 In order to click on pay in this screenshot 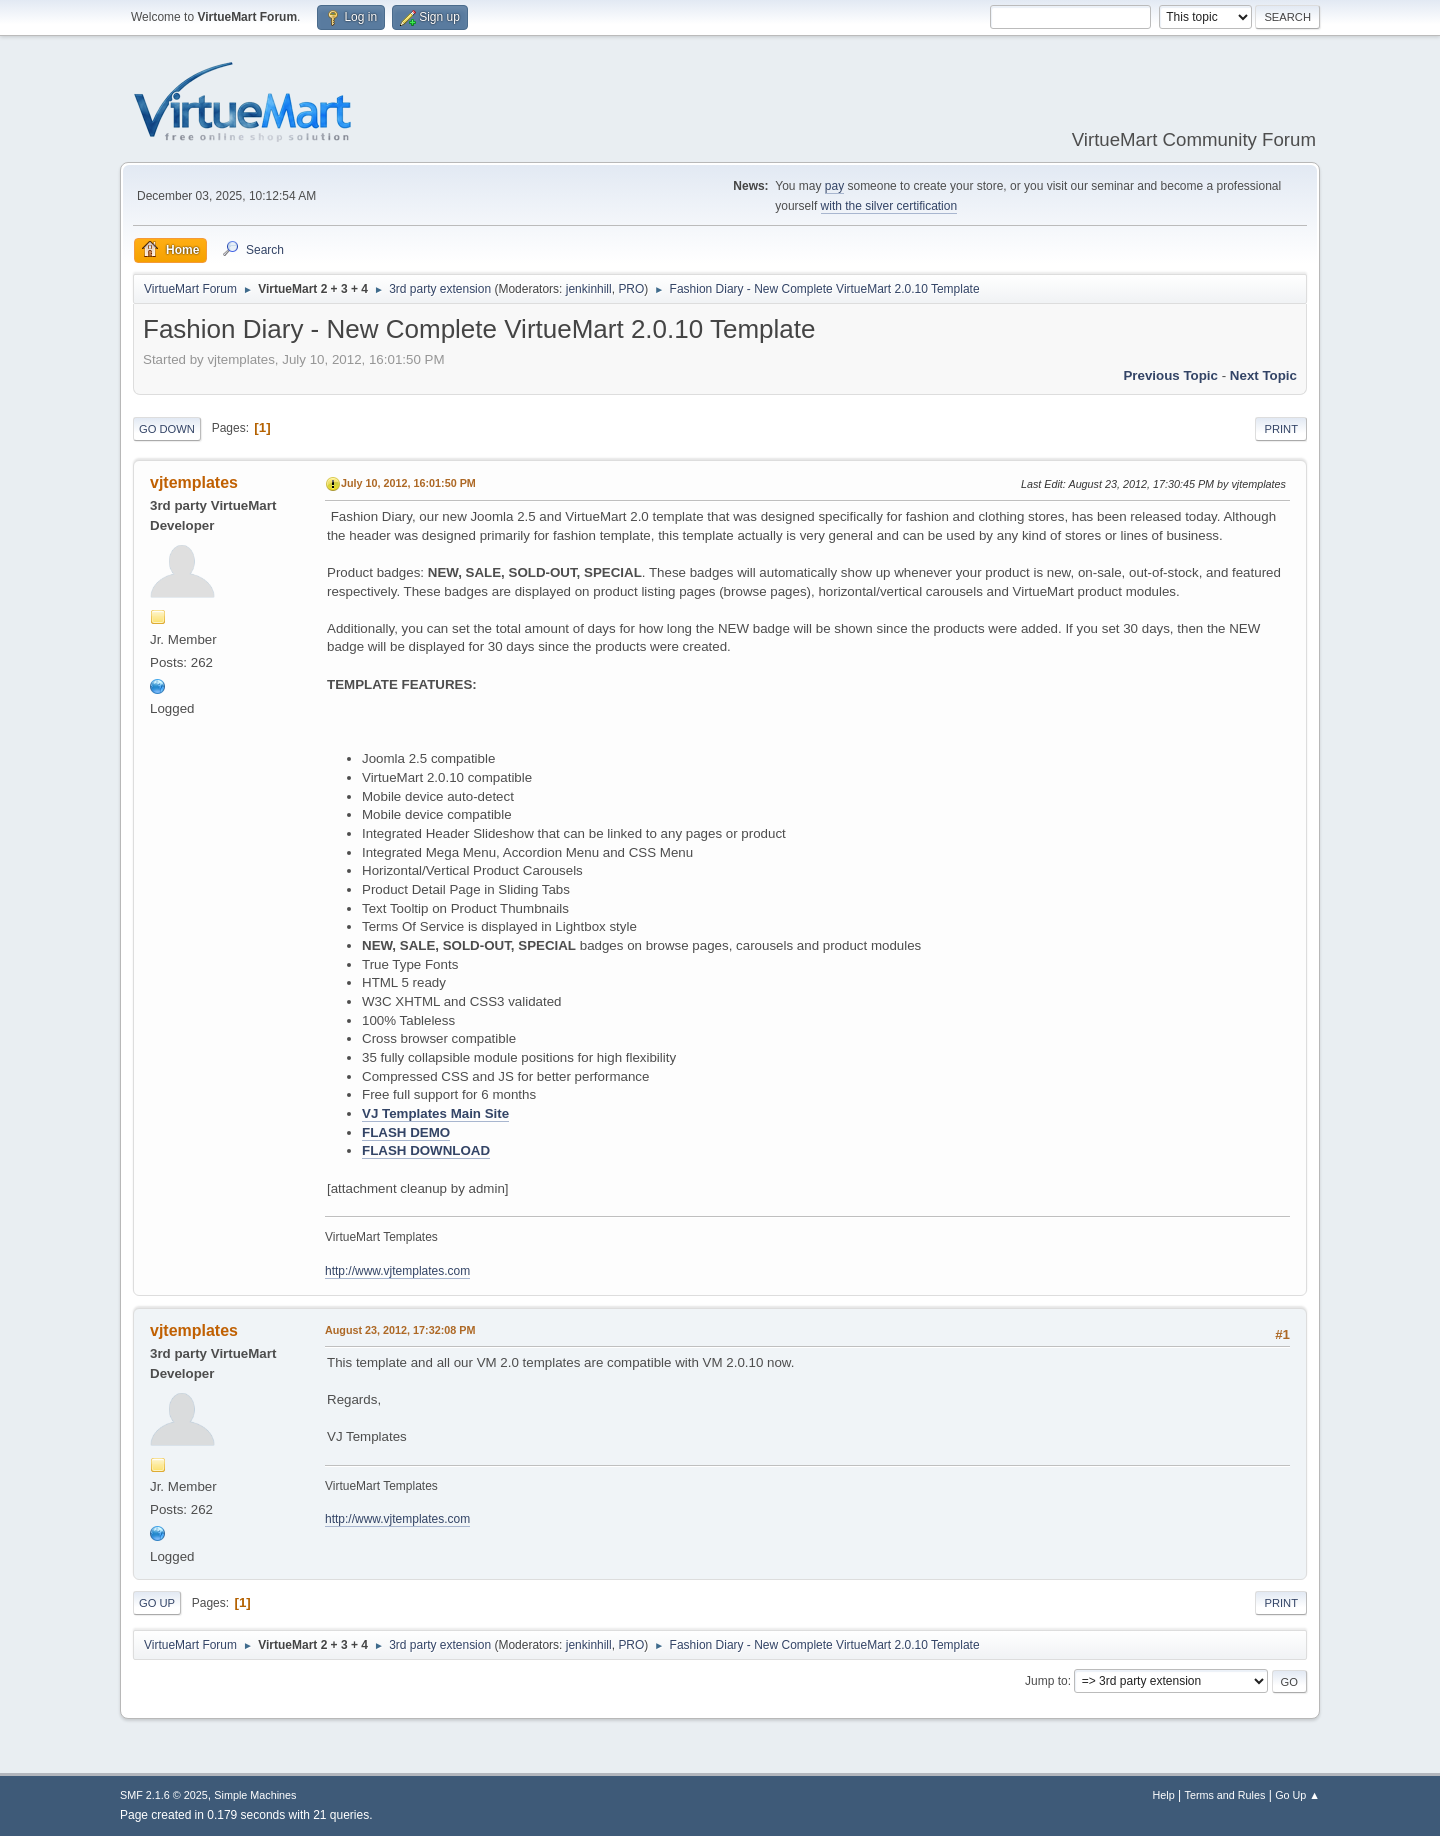, I will do `click(834, 186)`.